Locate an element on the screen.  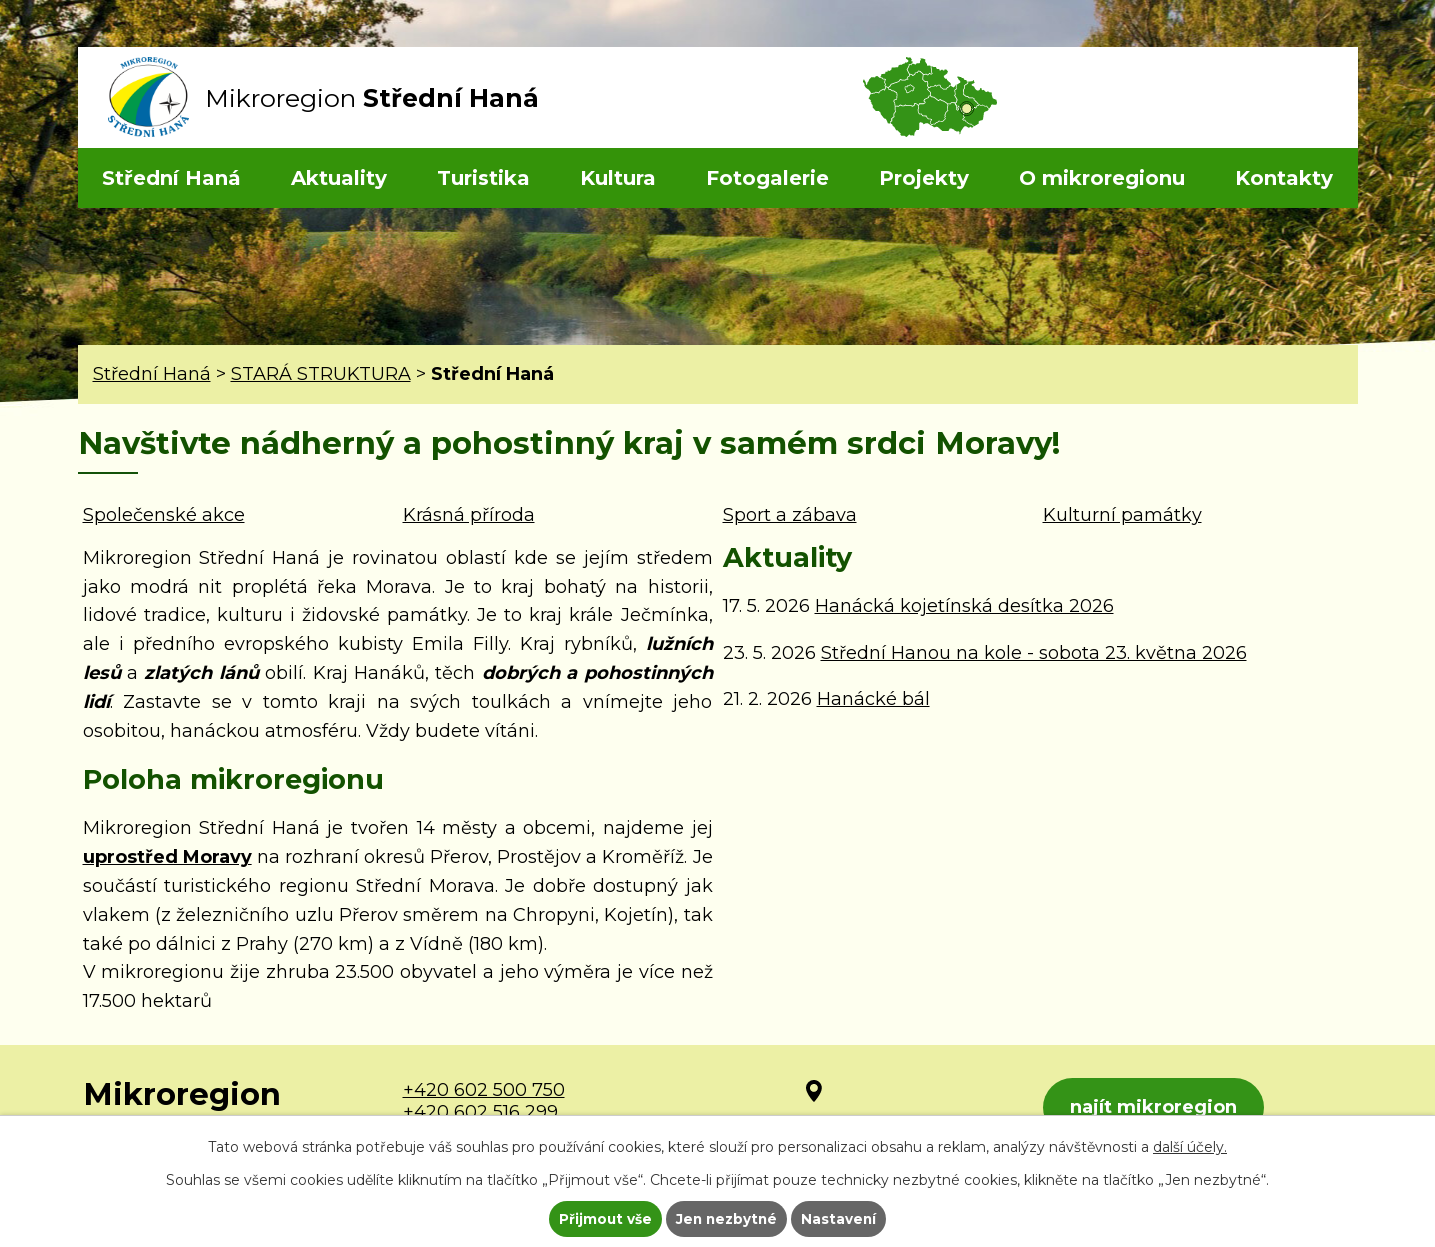
O mikroregionu is located at coordinates (1102, 178).